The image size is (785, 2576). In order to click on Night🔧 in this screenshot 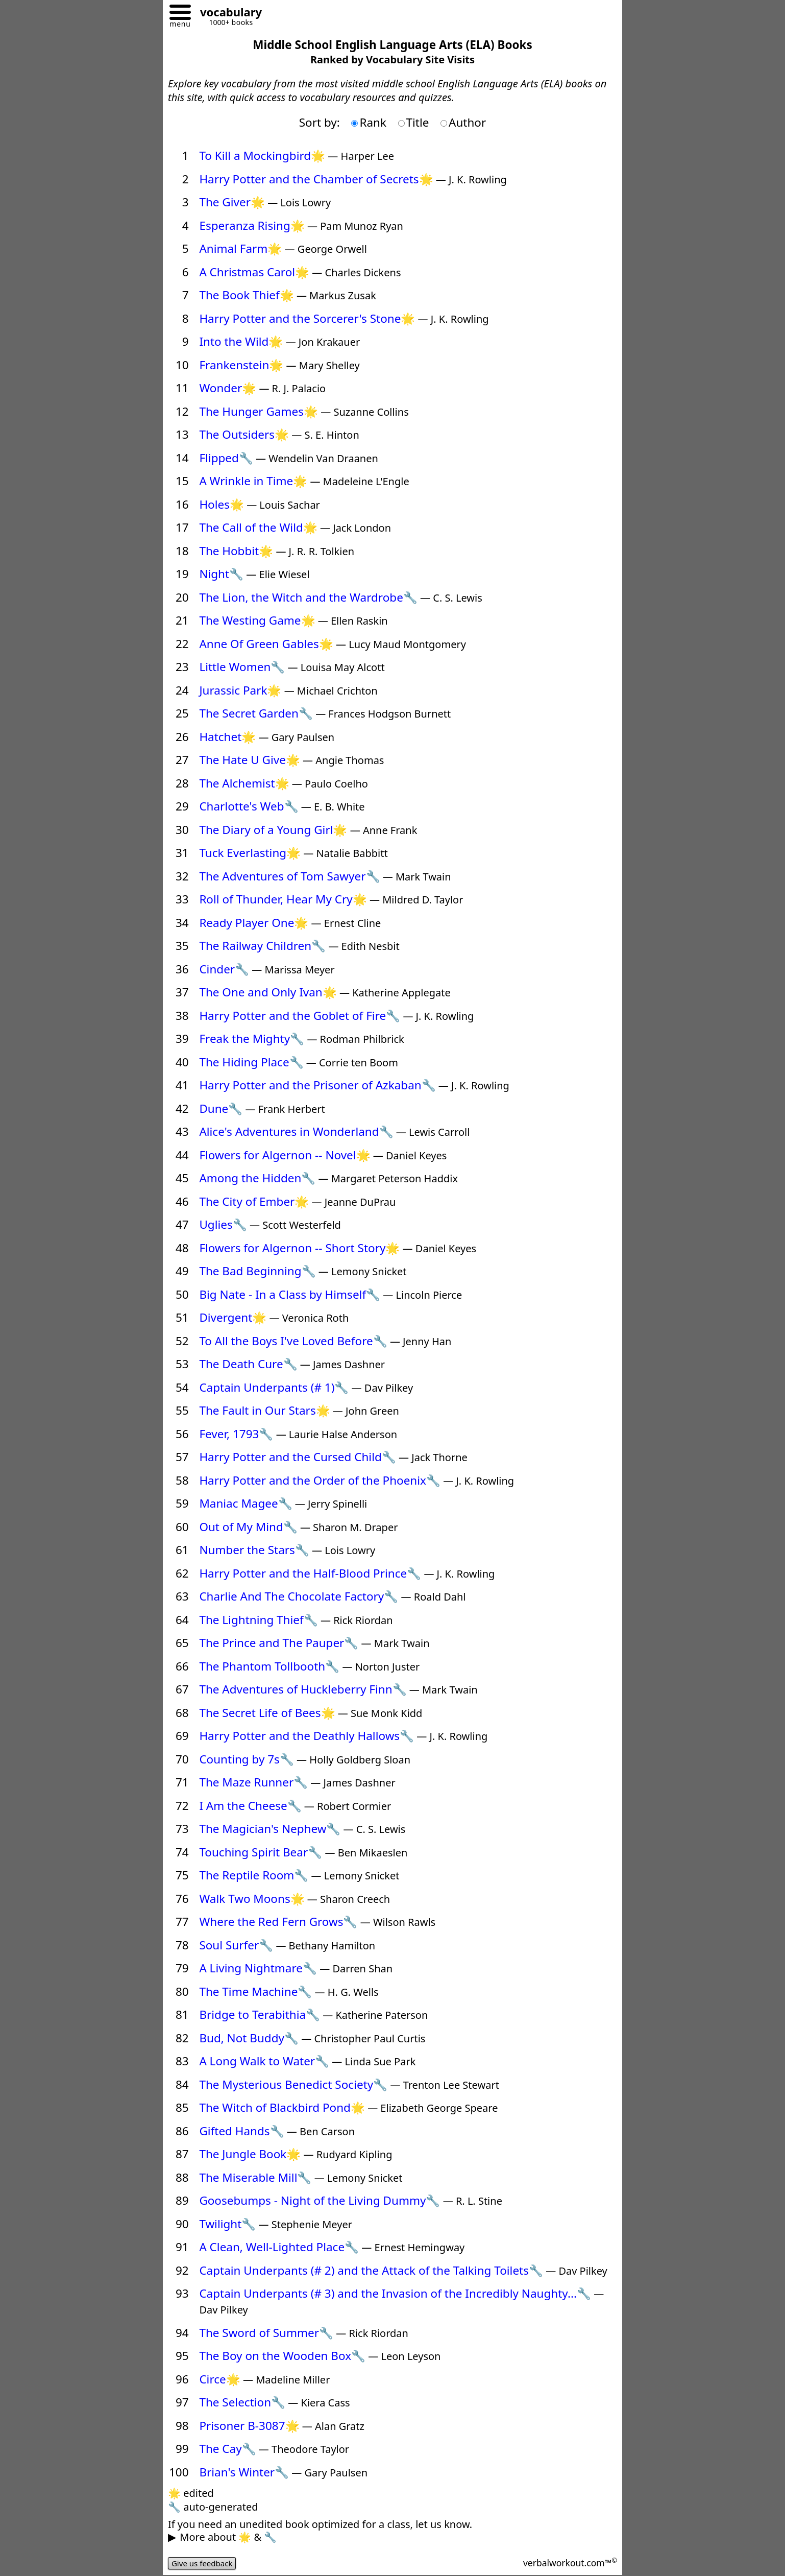, I will do `click(221, 574)`.